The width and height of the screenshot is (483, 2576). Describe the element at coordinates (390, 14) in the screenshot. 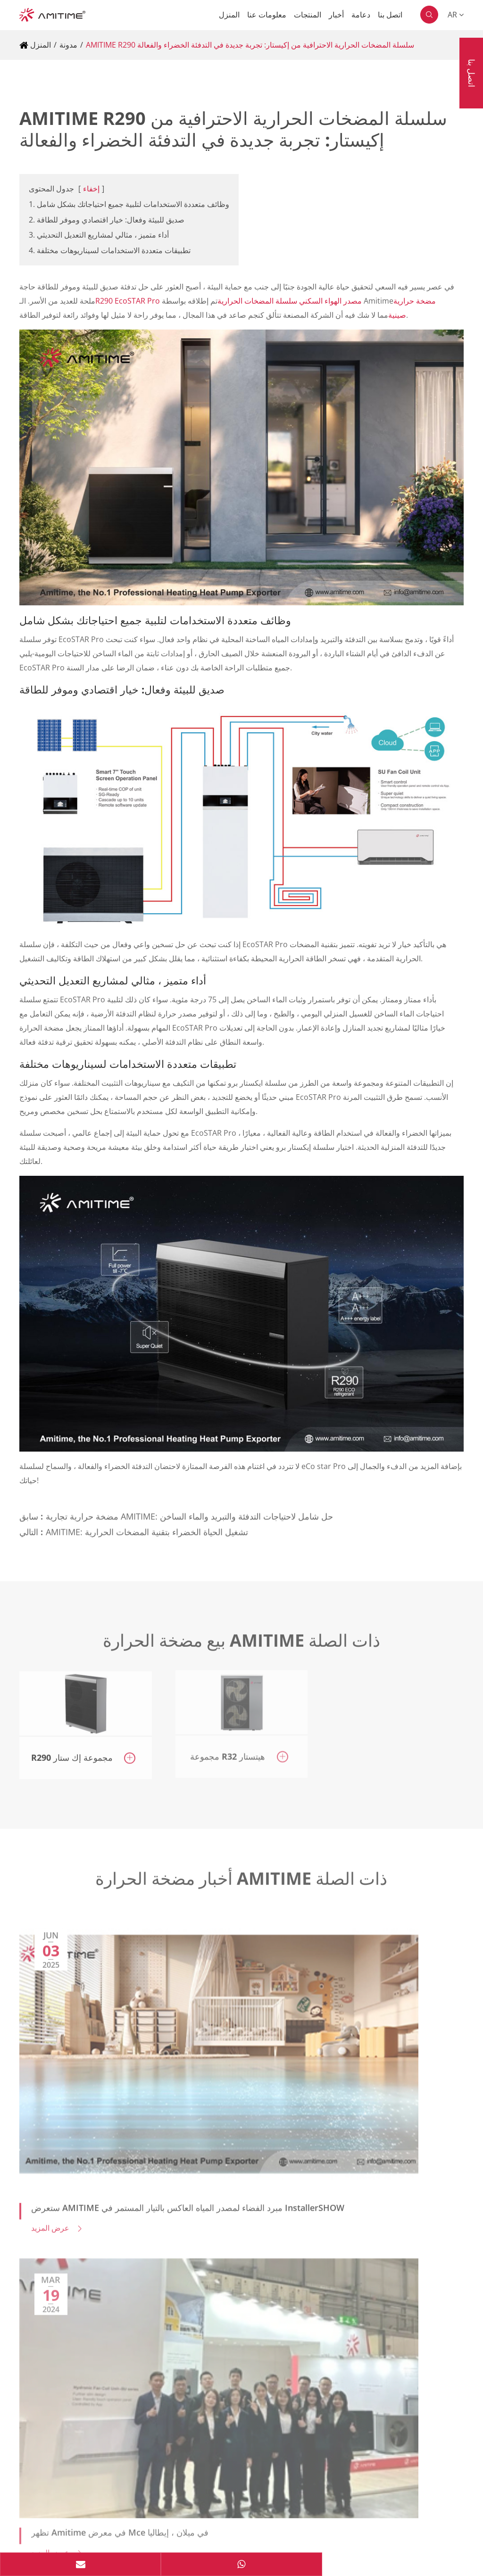

I see `اتصل بنا` at that location.